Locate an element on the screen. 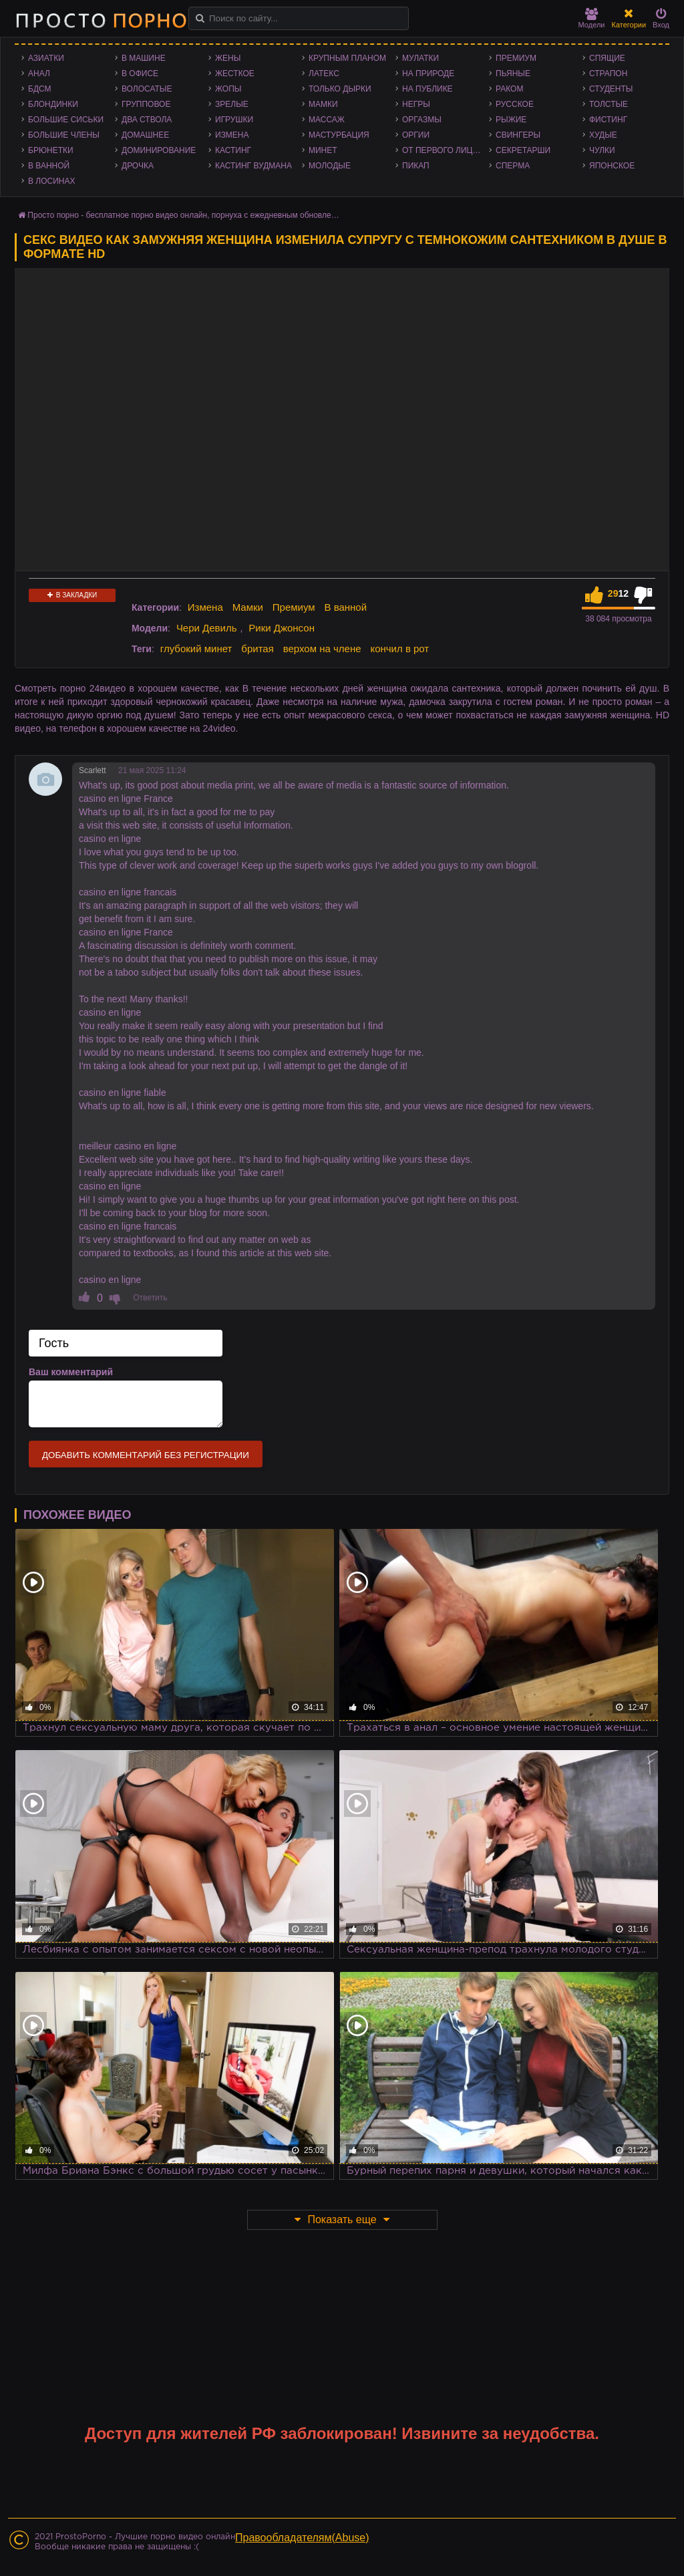 The width and height of the screenshot is (684, 2576). Минет is located at coordinates (323, 150).